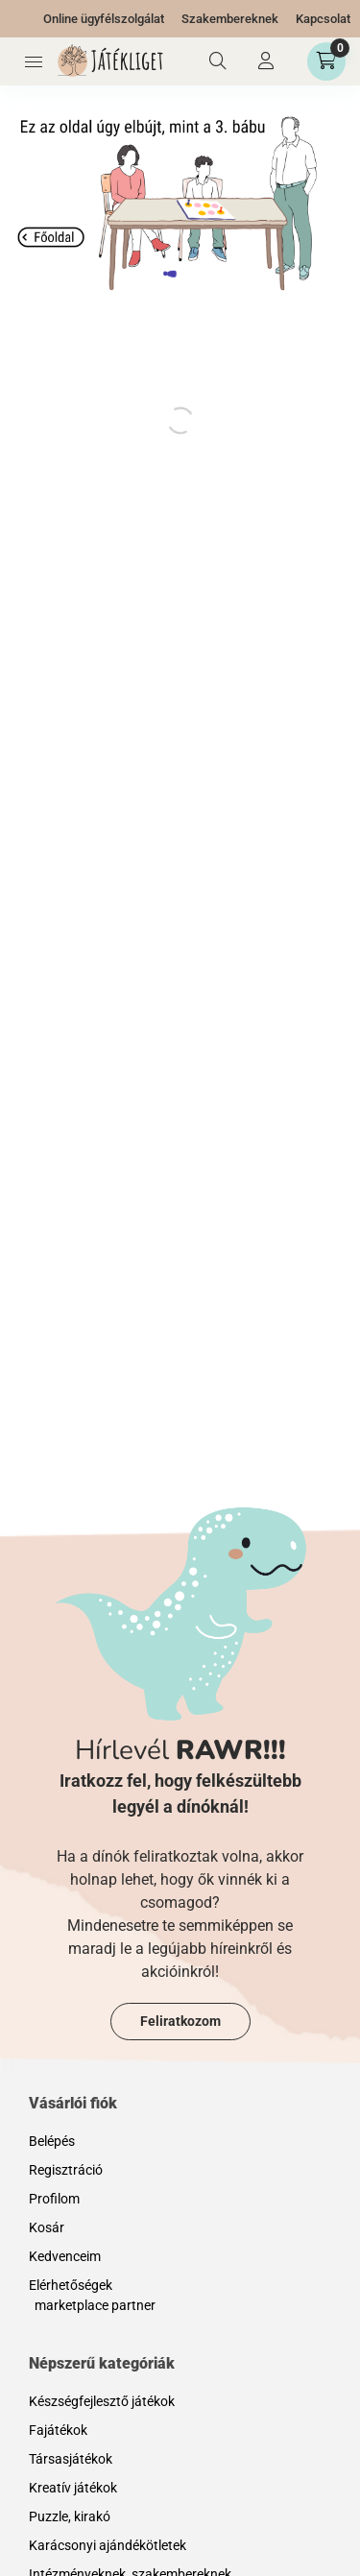  What do you see at coordinates (69, 2516) in the screenshot?
I see `Puzzle, kirakó` at bounding box center [69, 2516].